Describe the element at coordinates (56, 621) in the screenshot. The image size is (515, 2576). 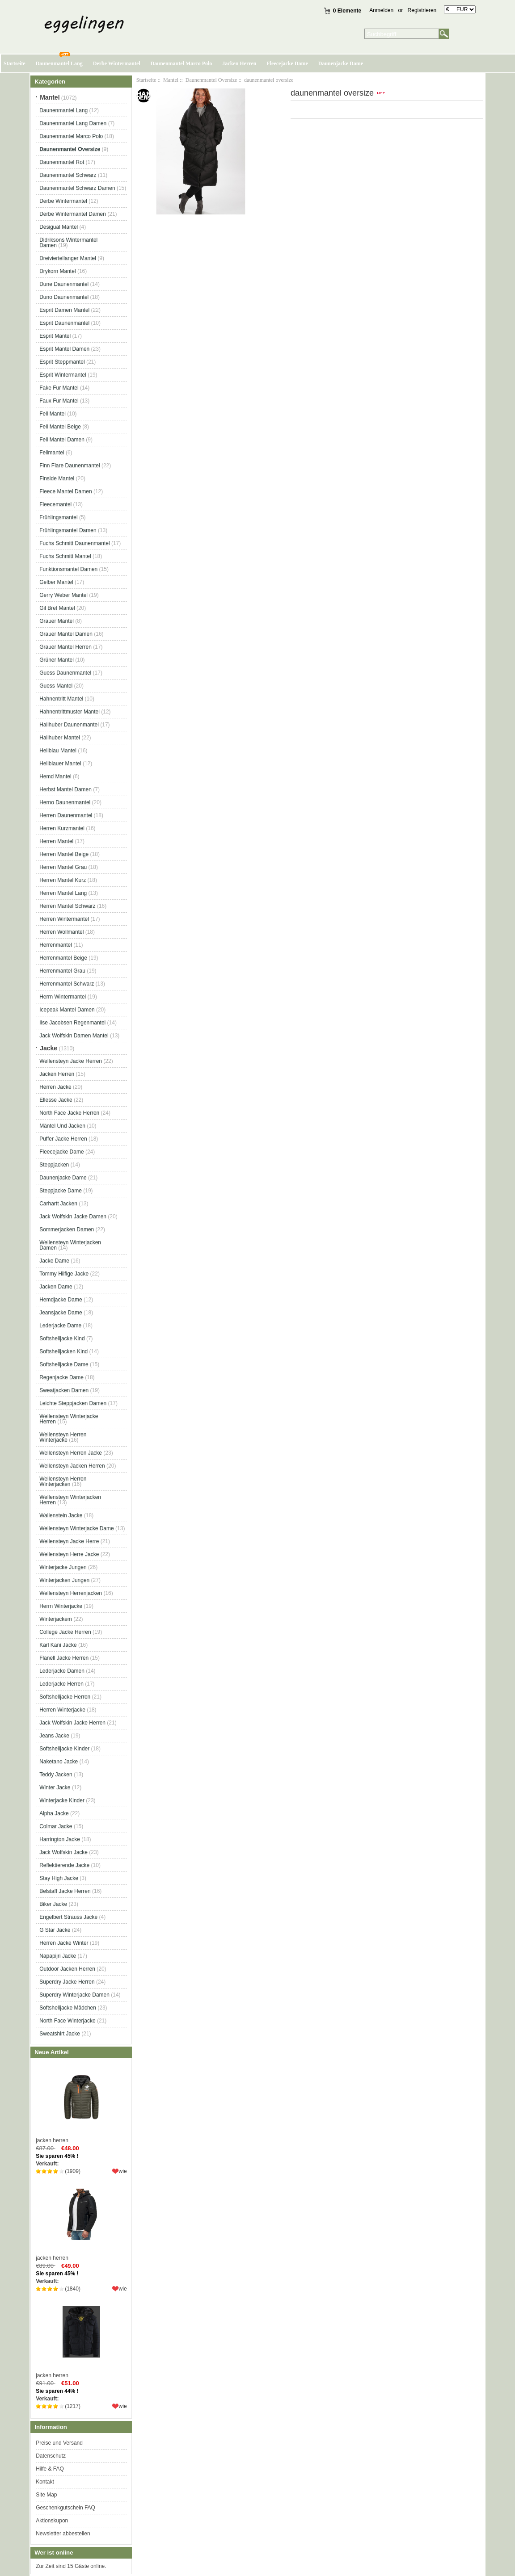
I see `Grauer Mantel` at that location.